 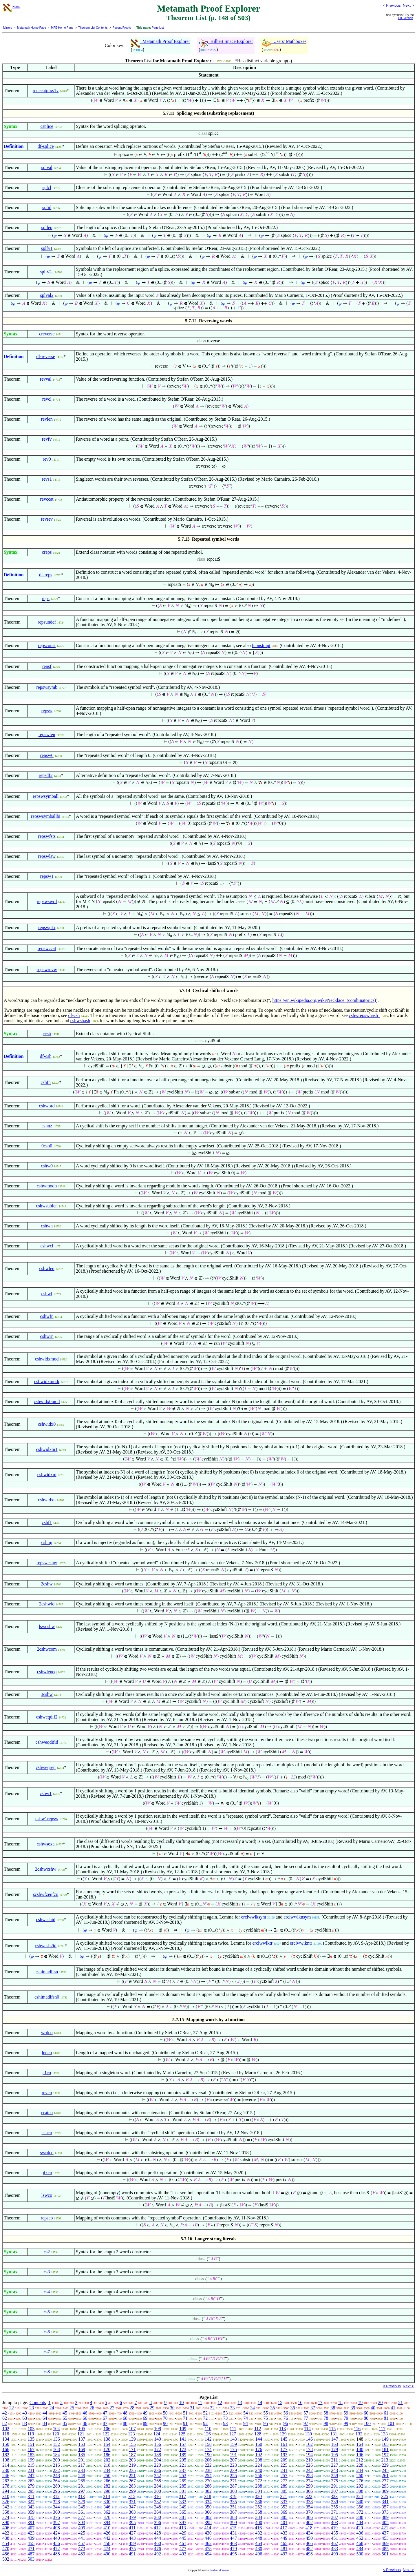 What do you see at coordinates (385, 2522) in the screenshot?
I see `405` at bounding box center [385, 2522].